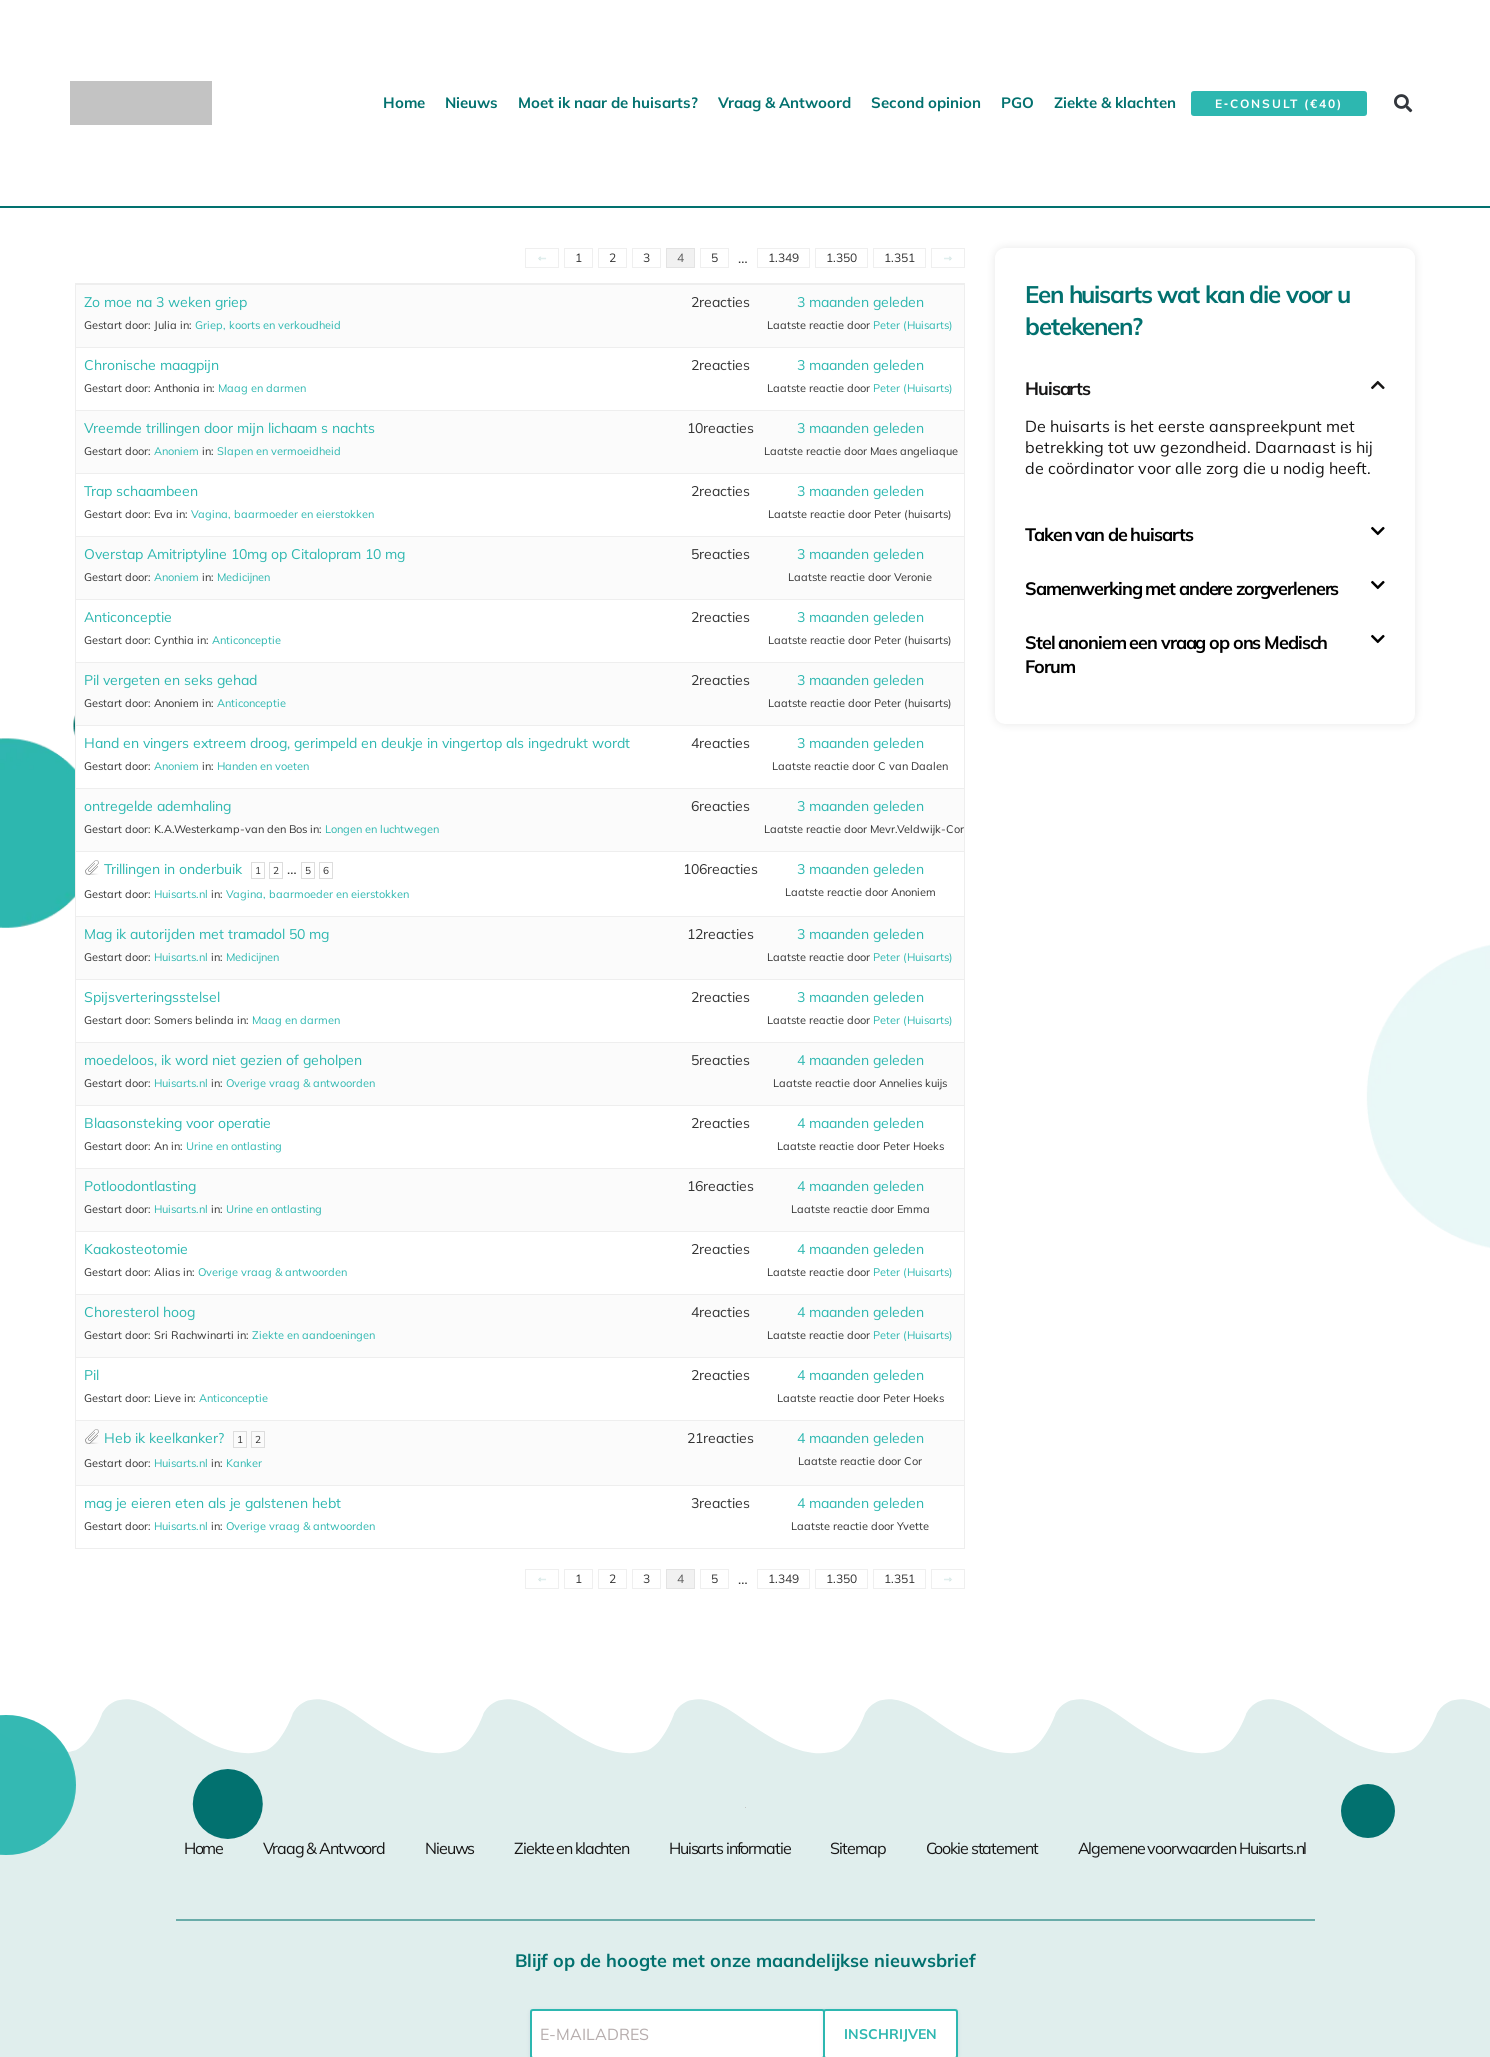  Describe the element at coordinates (234, 1146) in the screenshot. I see `Urine en ontlasting` at that location.